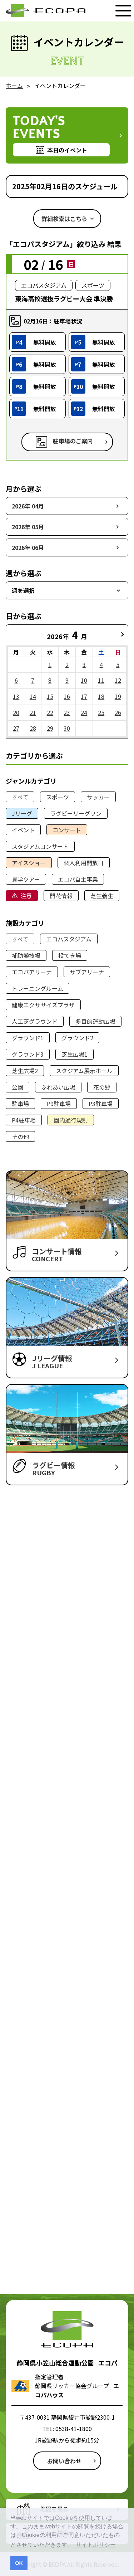  I want to click on 26, so click(118, 712).